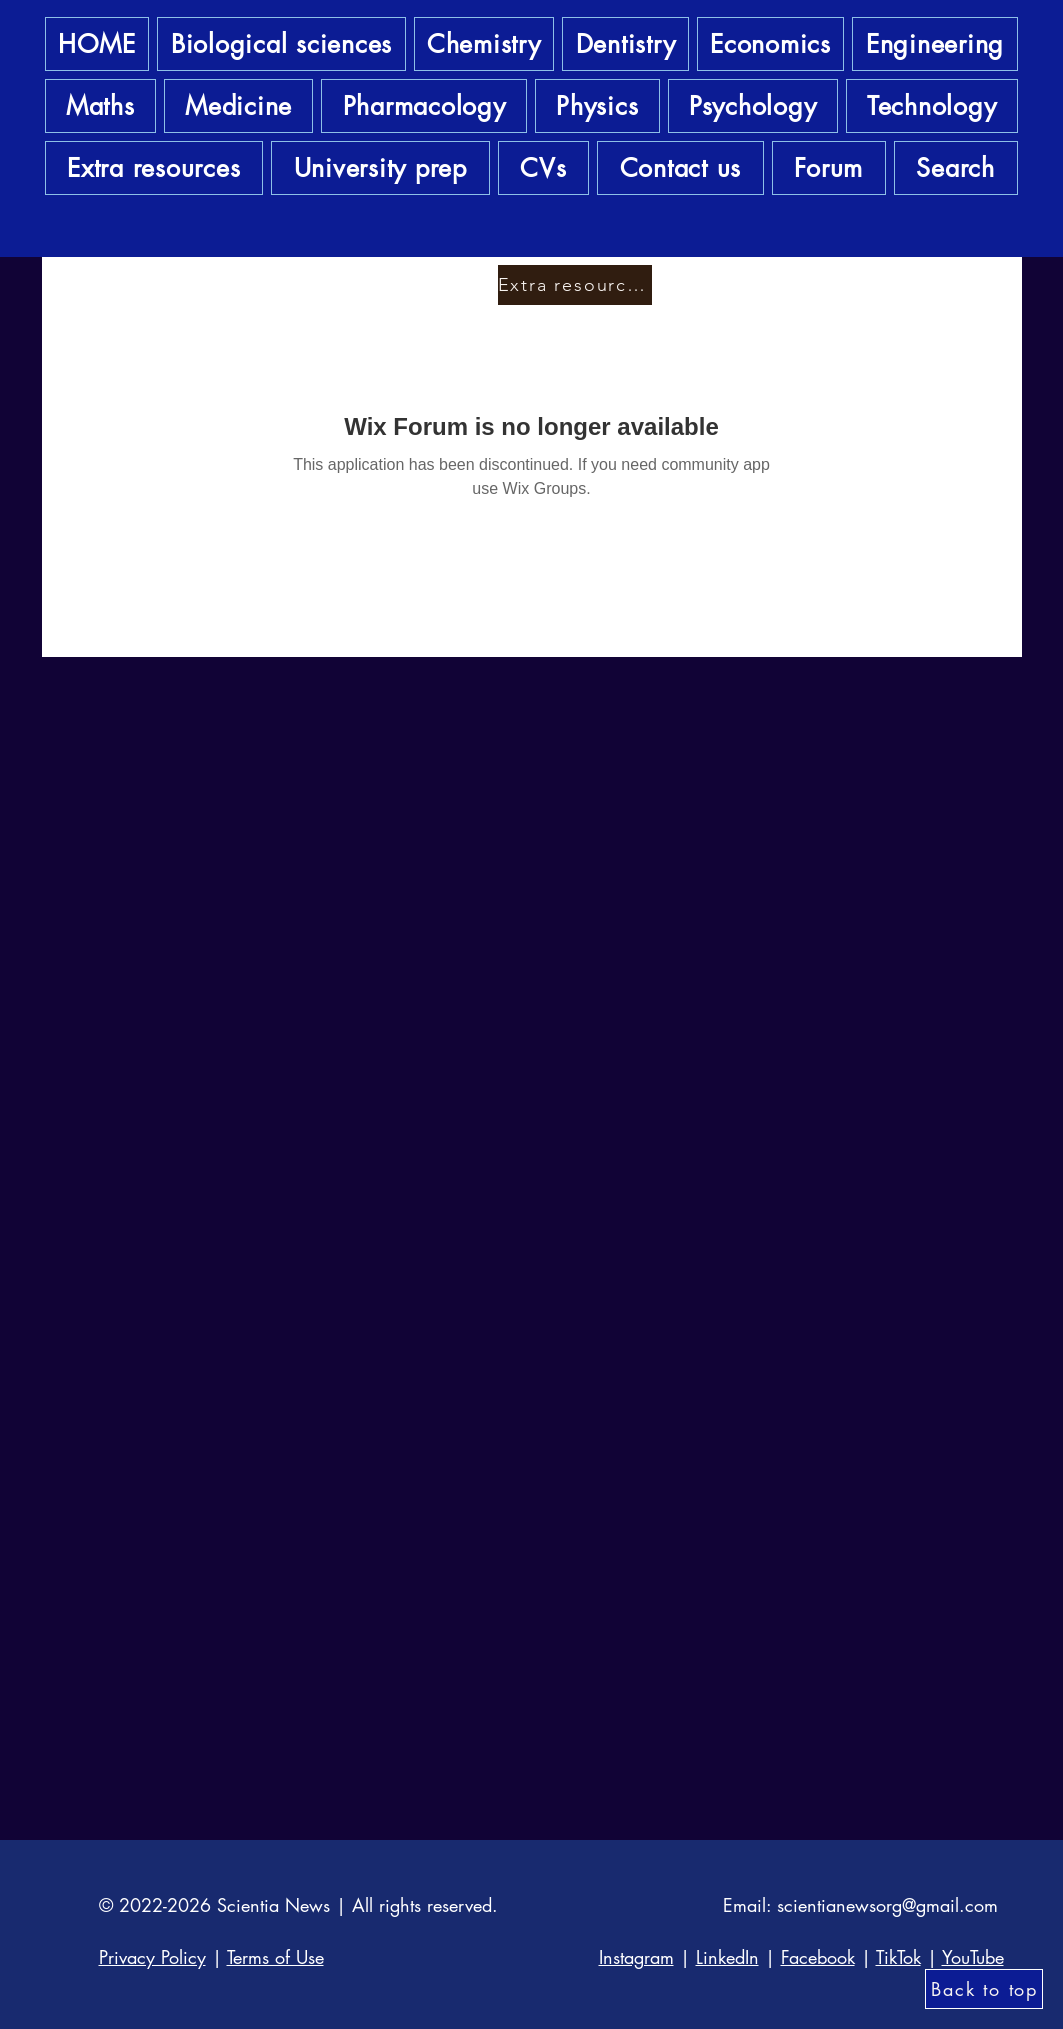  What do you see at coordinates (727, 1957) in the screenshot?
I see `LinkedIn` at bounding box center [727, 1957].